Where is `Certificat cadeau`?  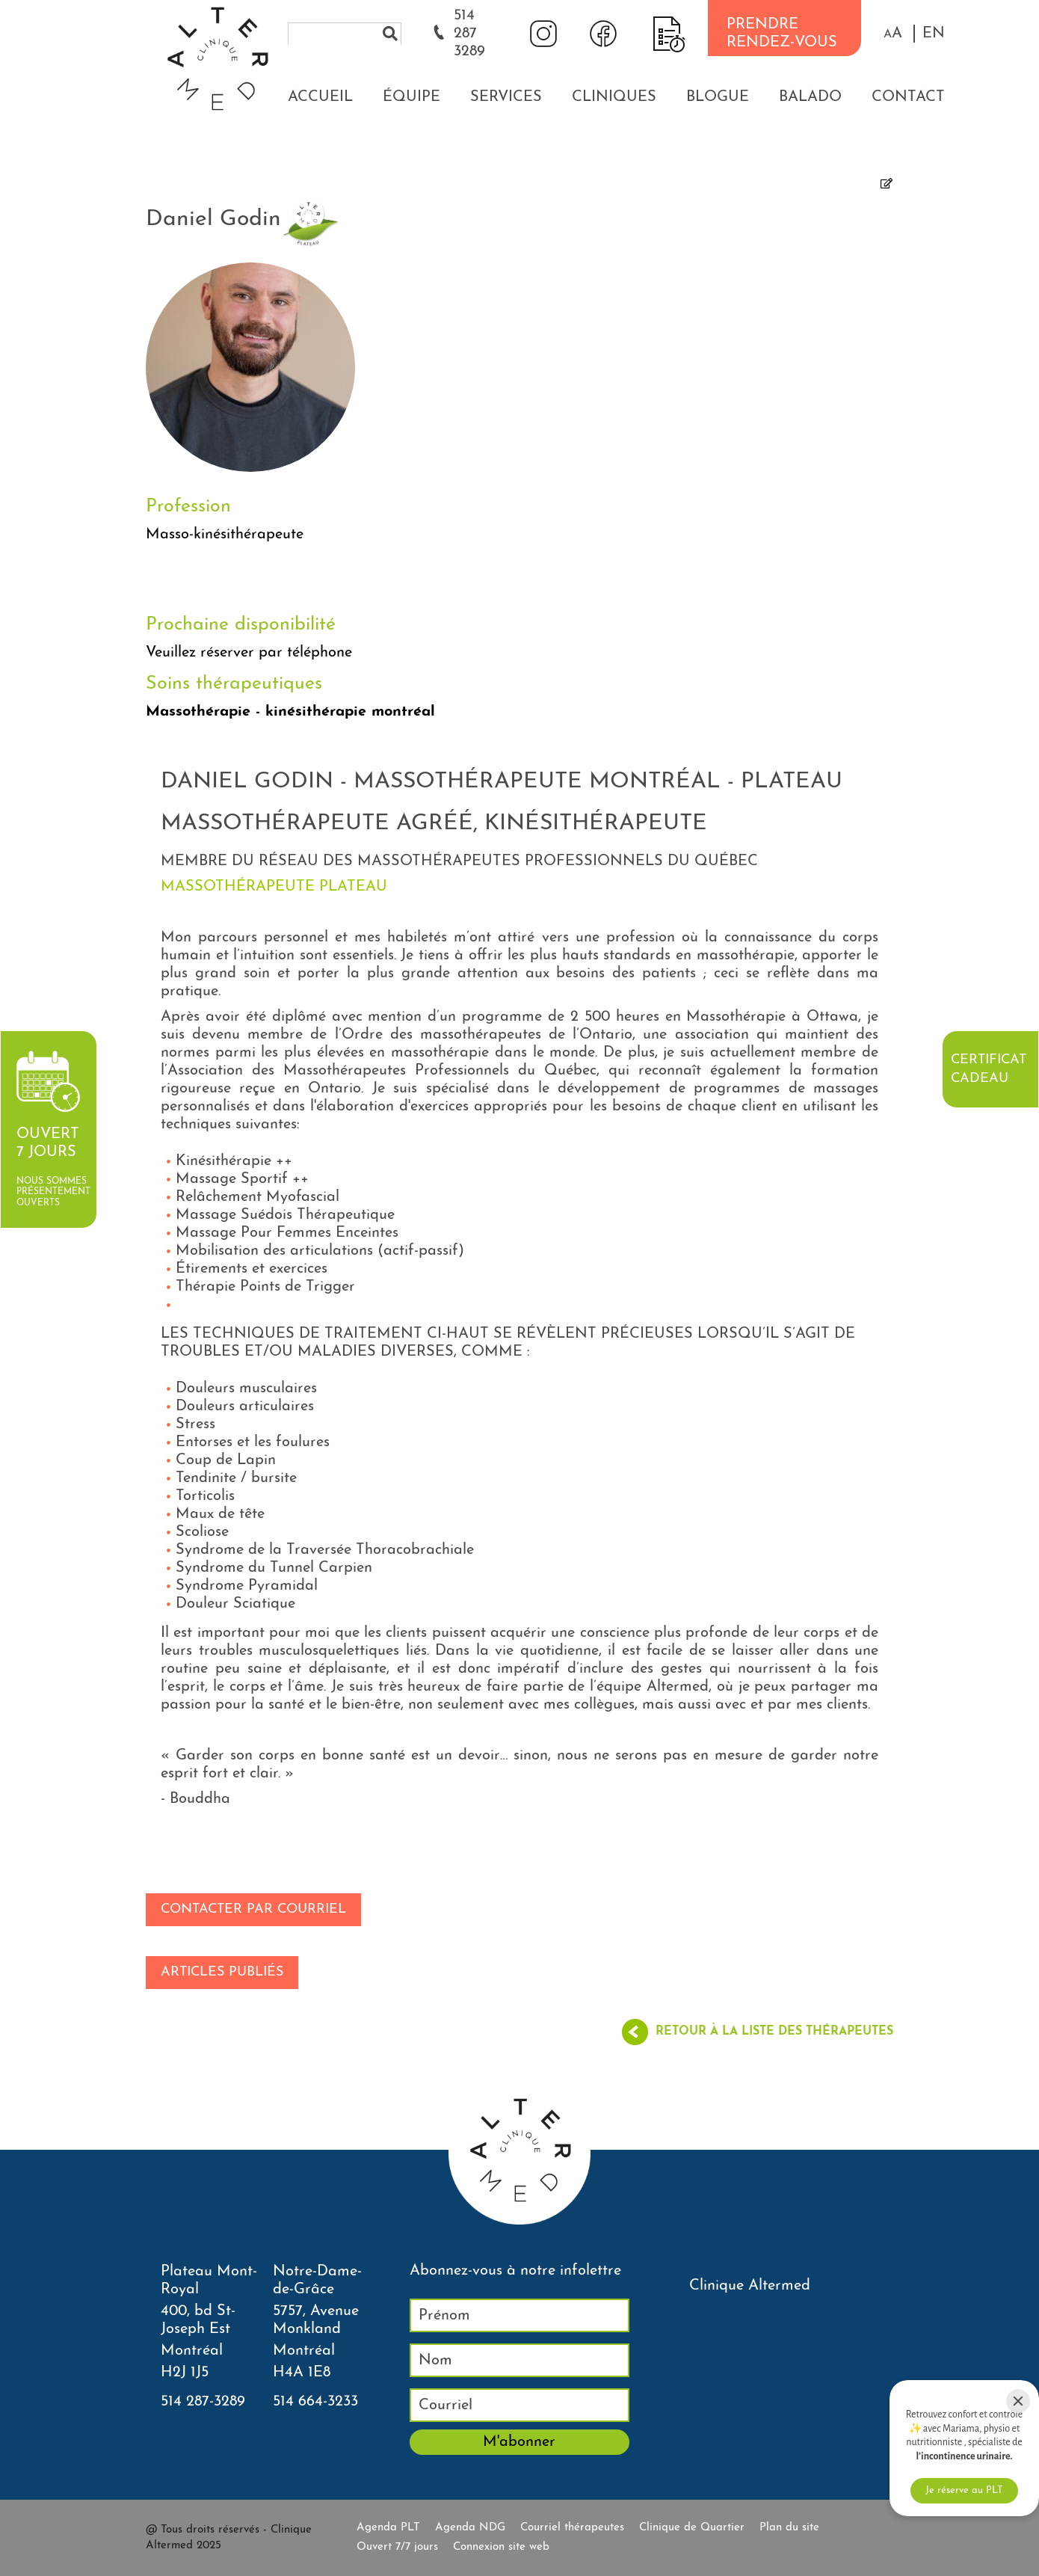
Certificat cadeau is located at coordinates (988, 1069).